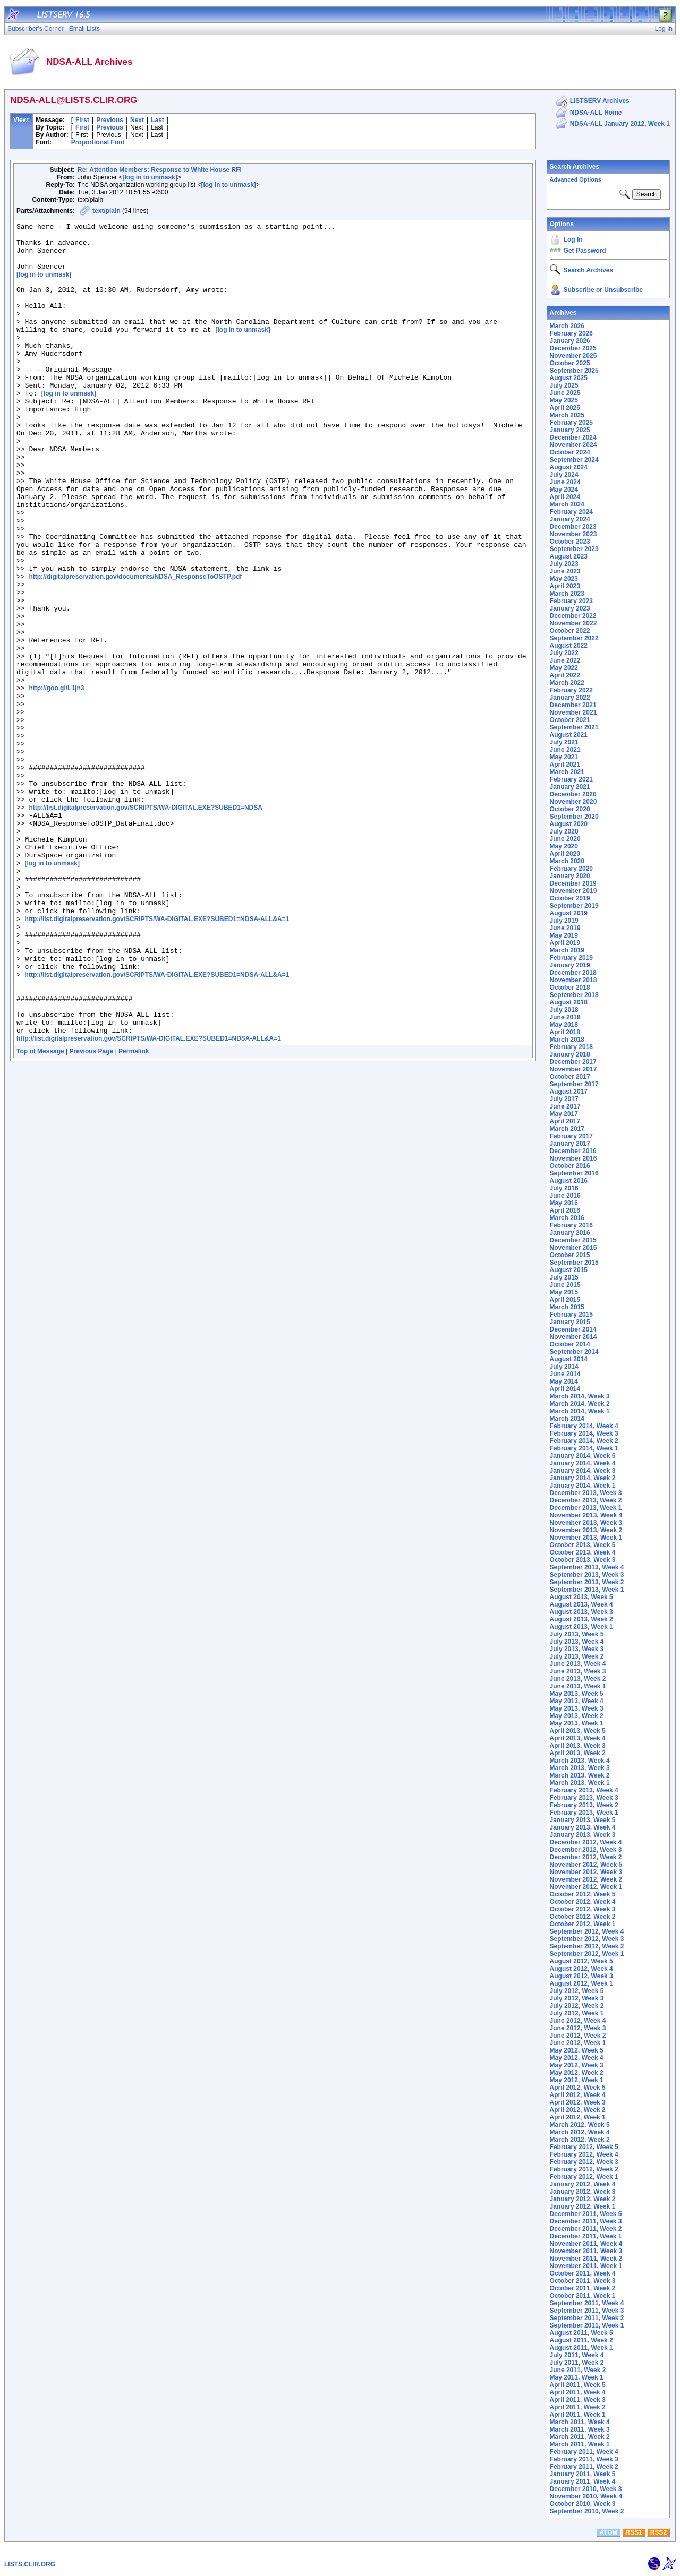 This screenshot has height=2576, width=680. I want to click on March 2012, Week 5, so click(580, 2124).